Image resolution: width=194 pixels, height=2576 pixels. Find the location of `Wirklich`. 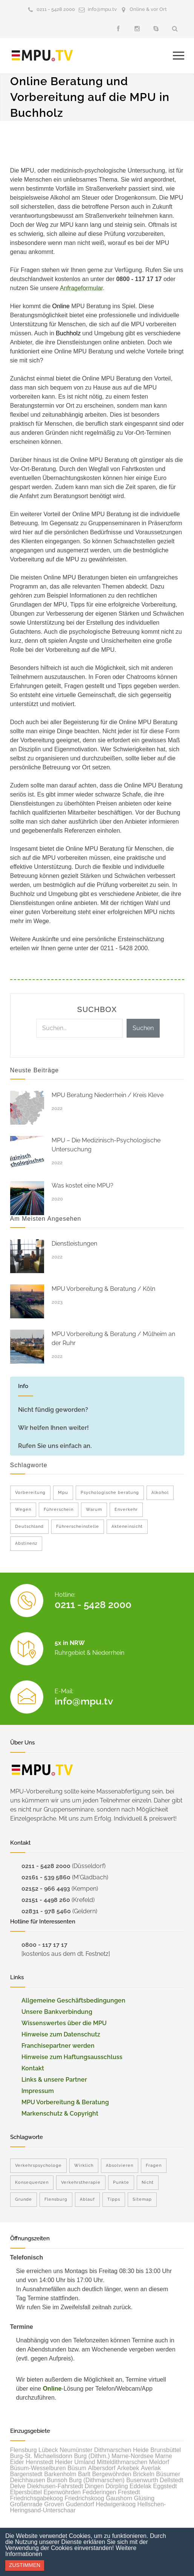

Wirklich is located at coordinates (83, 2165).